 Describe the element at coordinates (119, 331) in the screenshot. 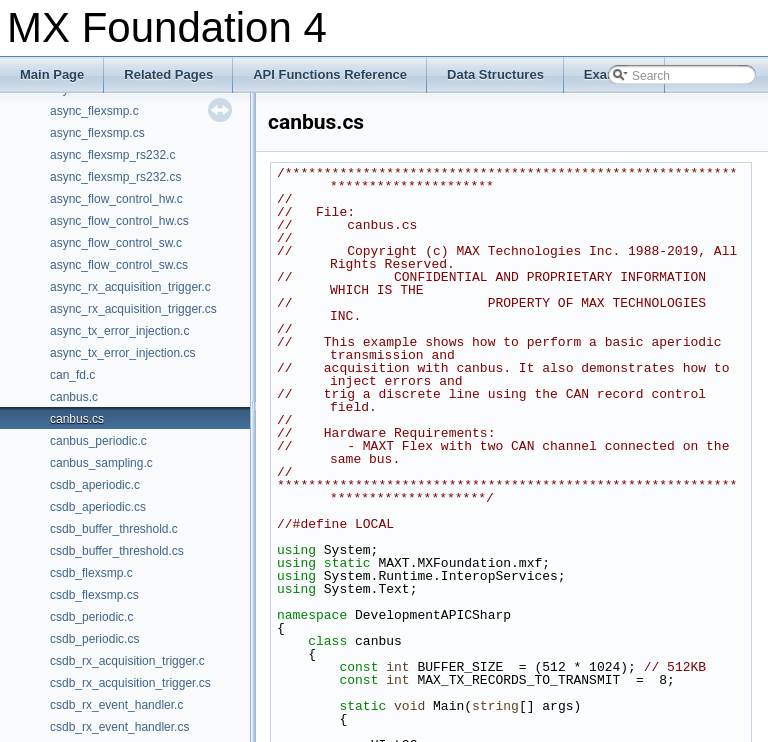

I see `async_tx_error_injection.c` at that location.